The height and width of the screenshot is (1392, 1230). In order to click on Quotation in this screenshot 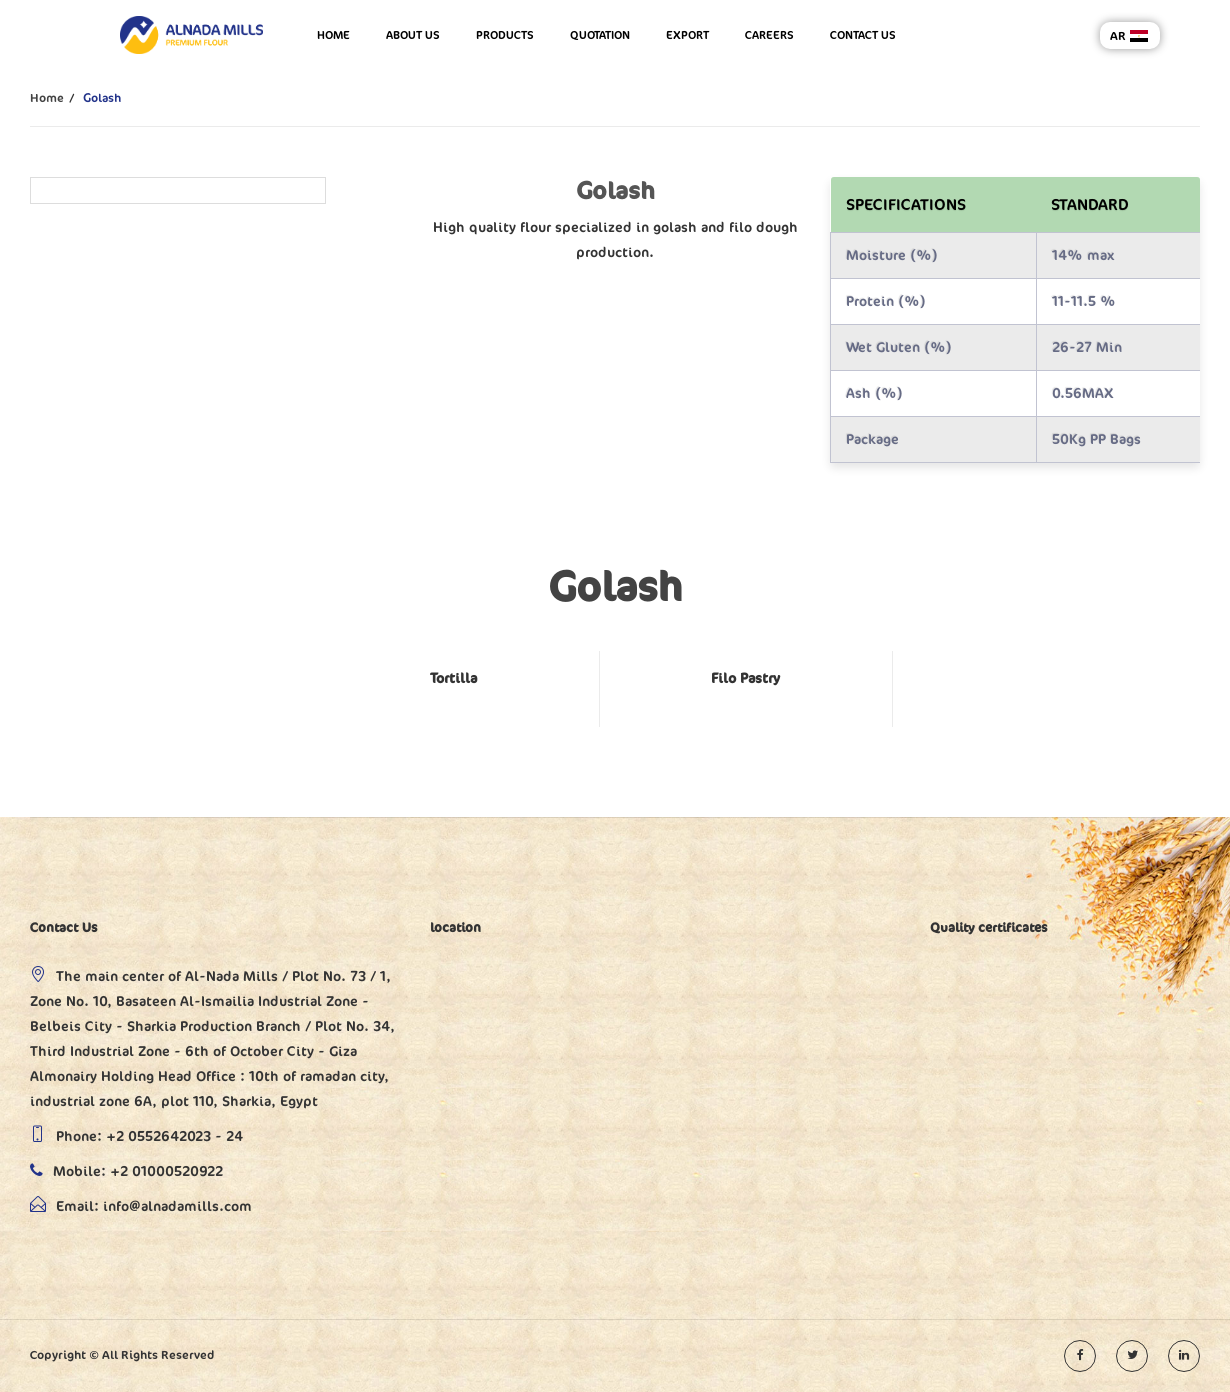, I will do `click(600, 35)`.